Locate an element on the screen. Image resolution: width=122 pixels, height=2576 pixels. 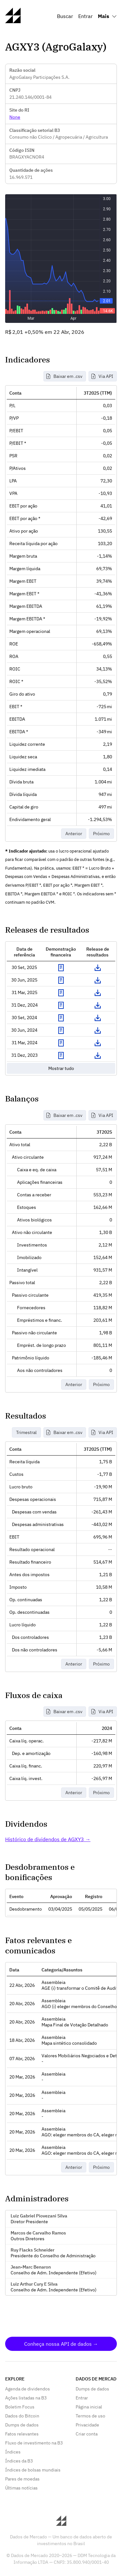
Download is located at coordinates (97, 967).